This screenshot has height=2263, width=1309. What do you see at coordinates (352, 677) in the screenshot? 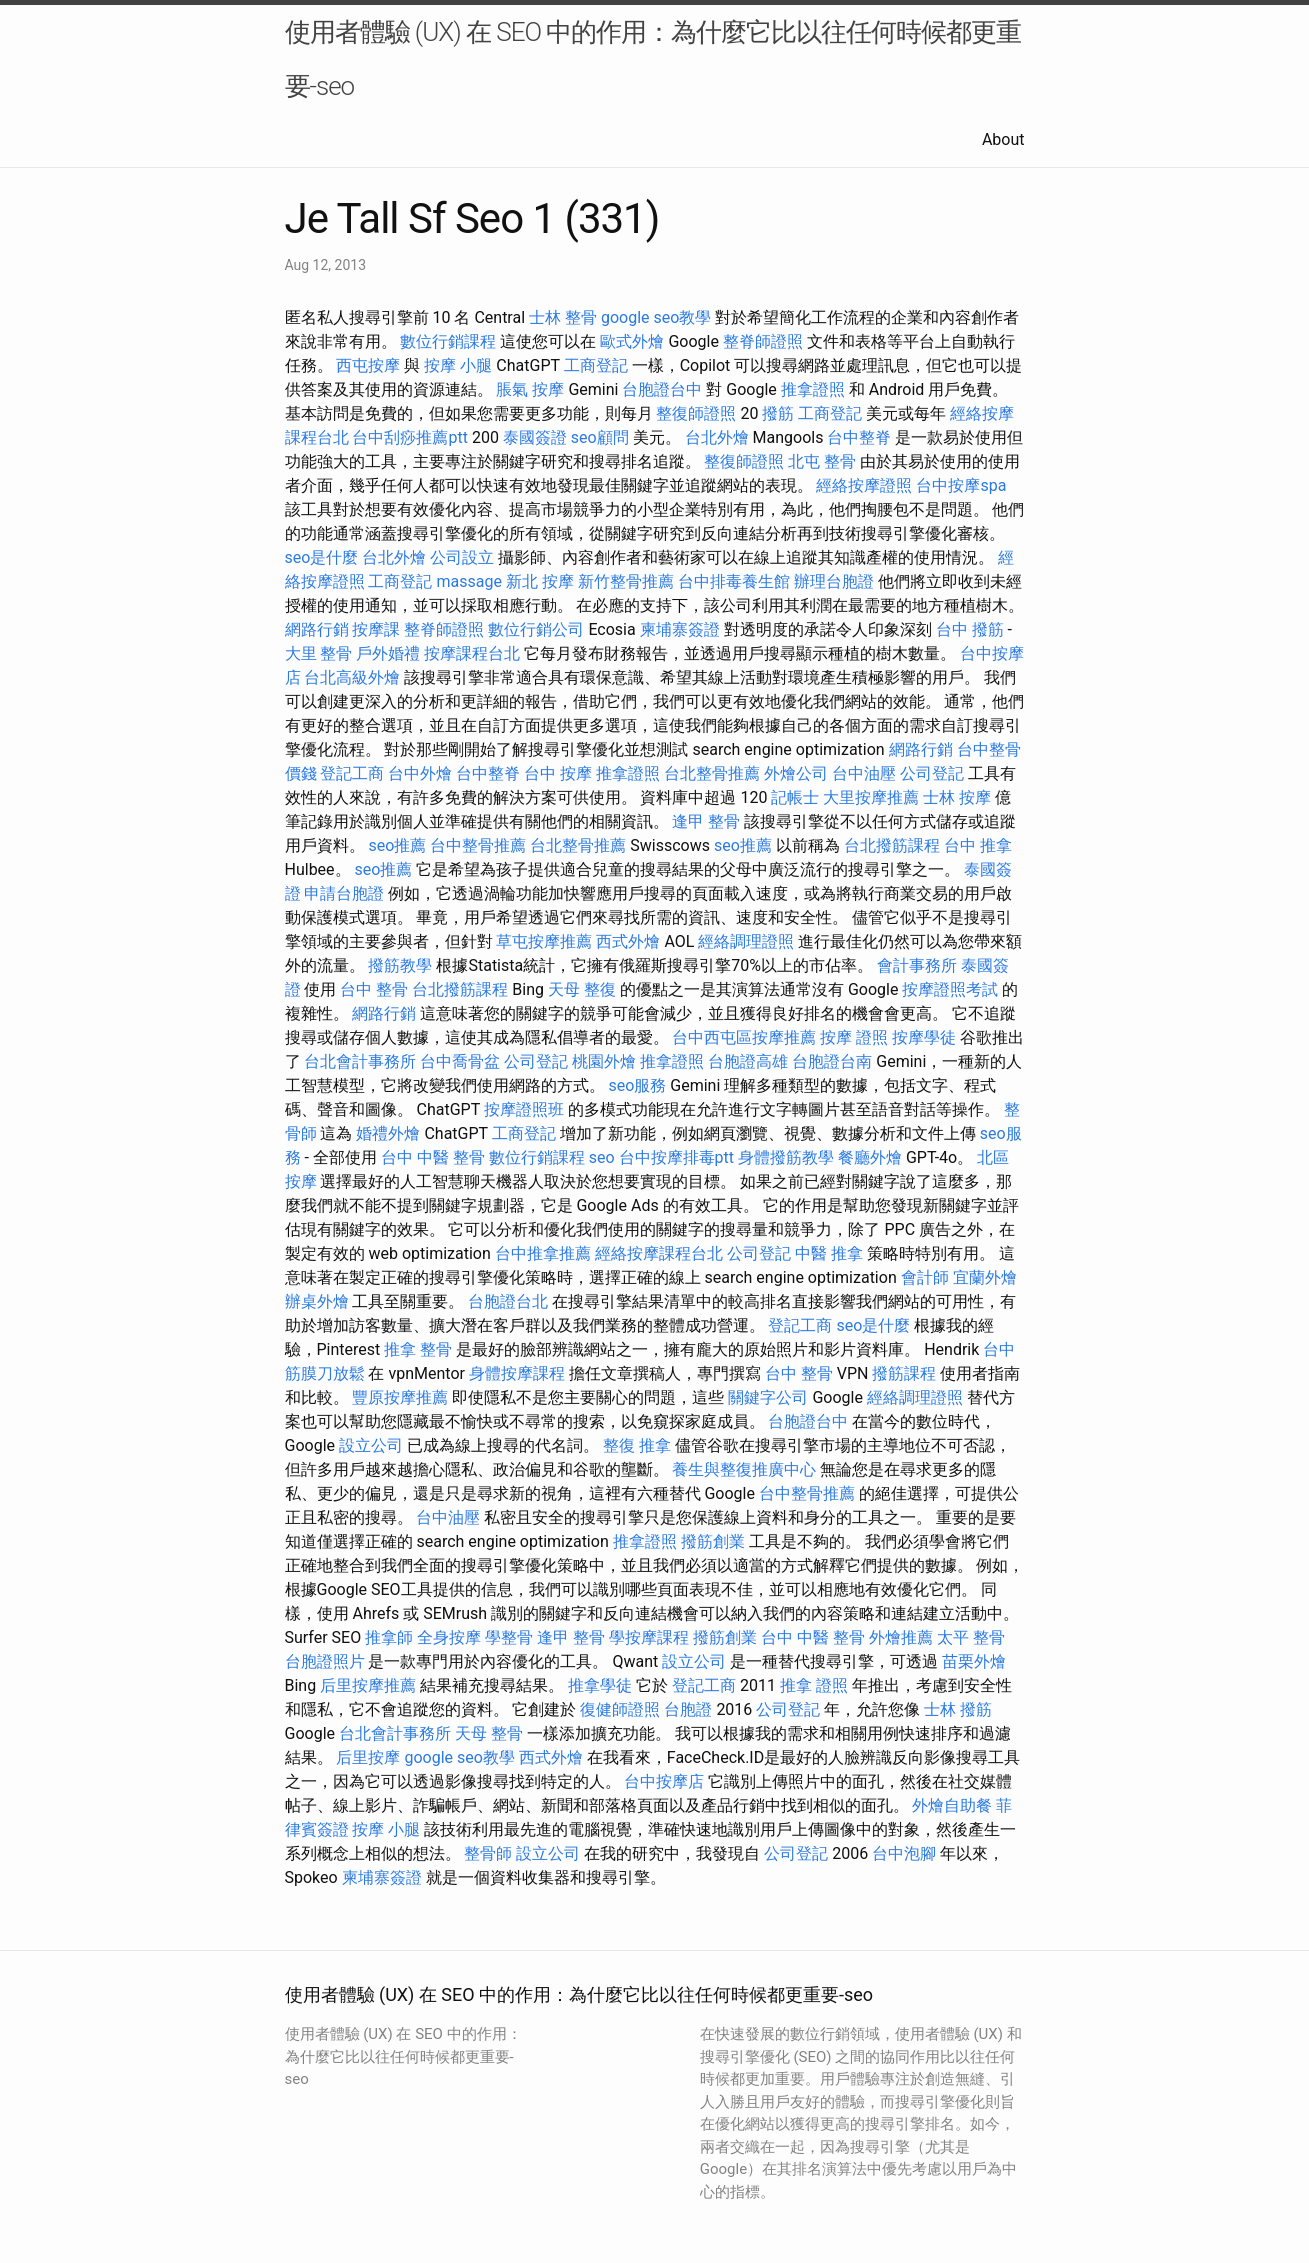
I see `台北高級外燴` at bounding box center [352, 677].